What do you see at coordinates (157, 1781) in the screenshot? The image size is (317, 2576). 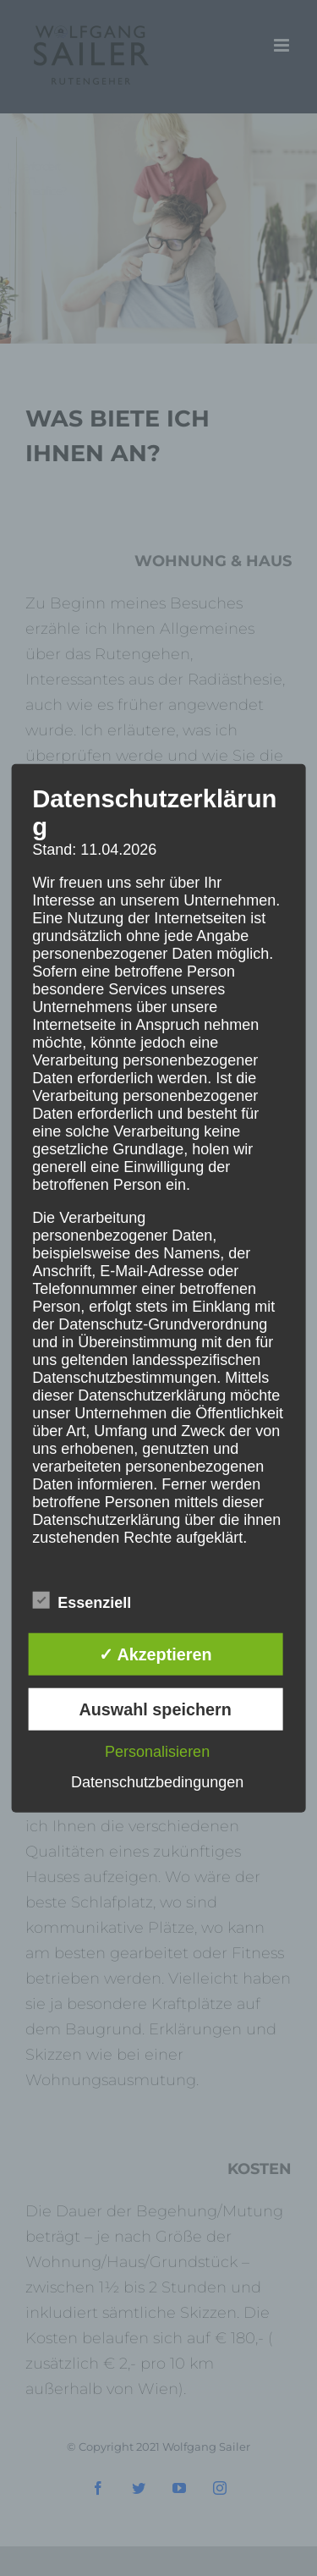 I see `Datenschutzbedingungen` at bounding box center [157, 1781].